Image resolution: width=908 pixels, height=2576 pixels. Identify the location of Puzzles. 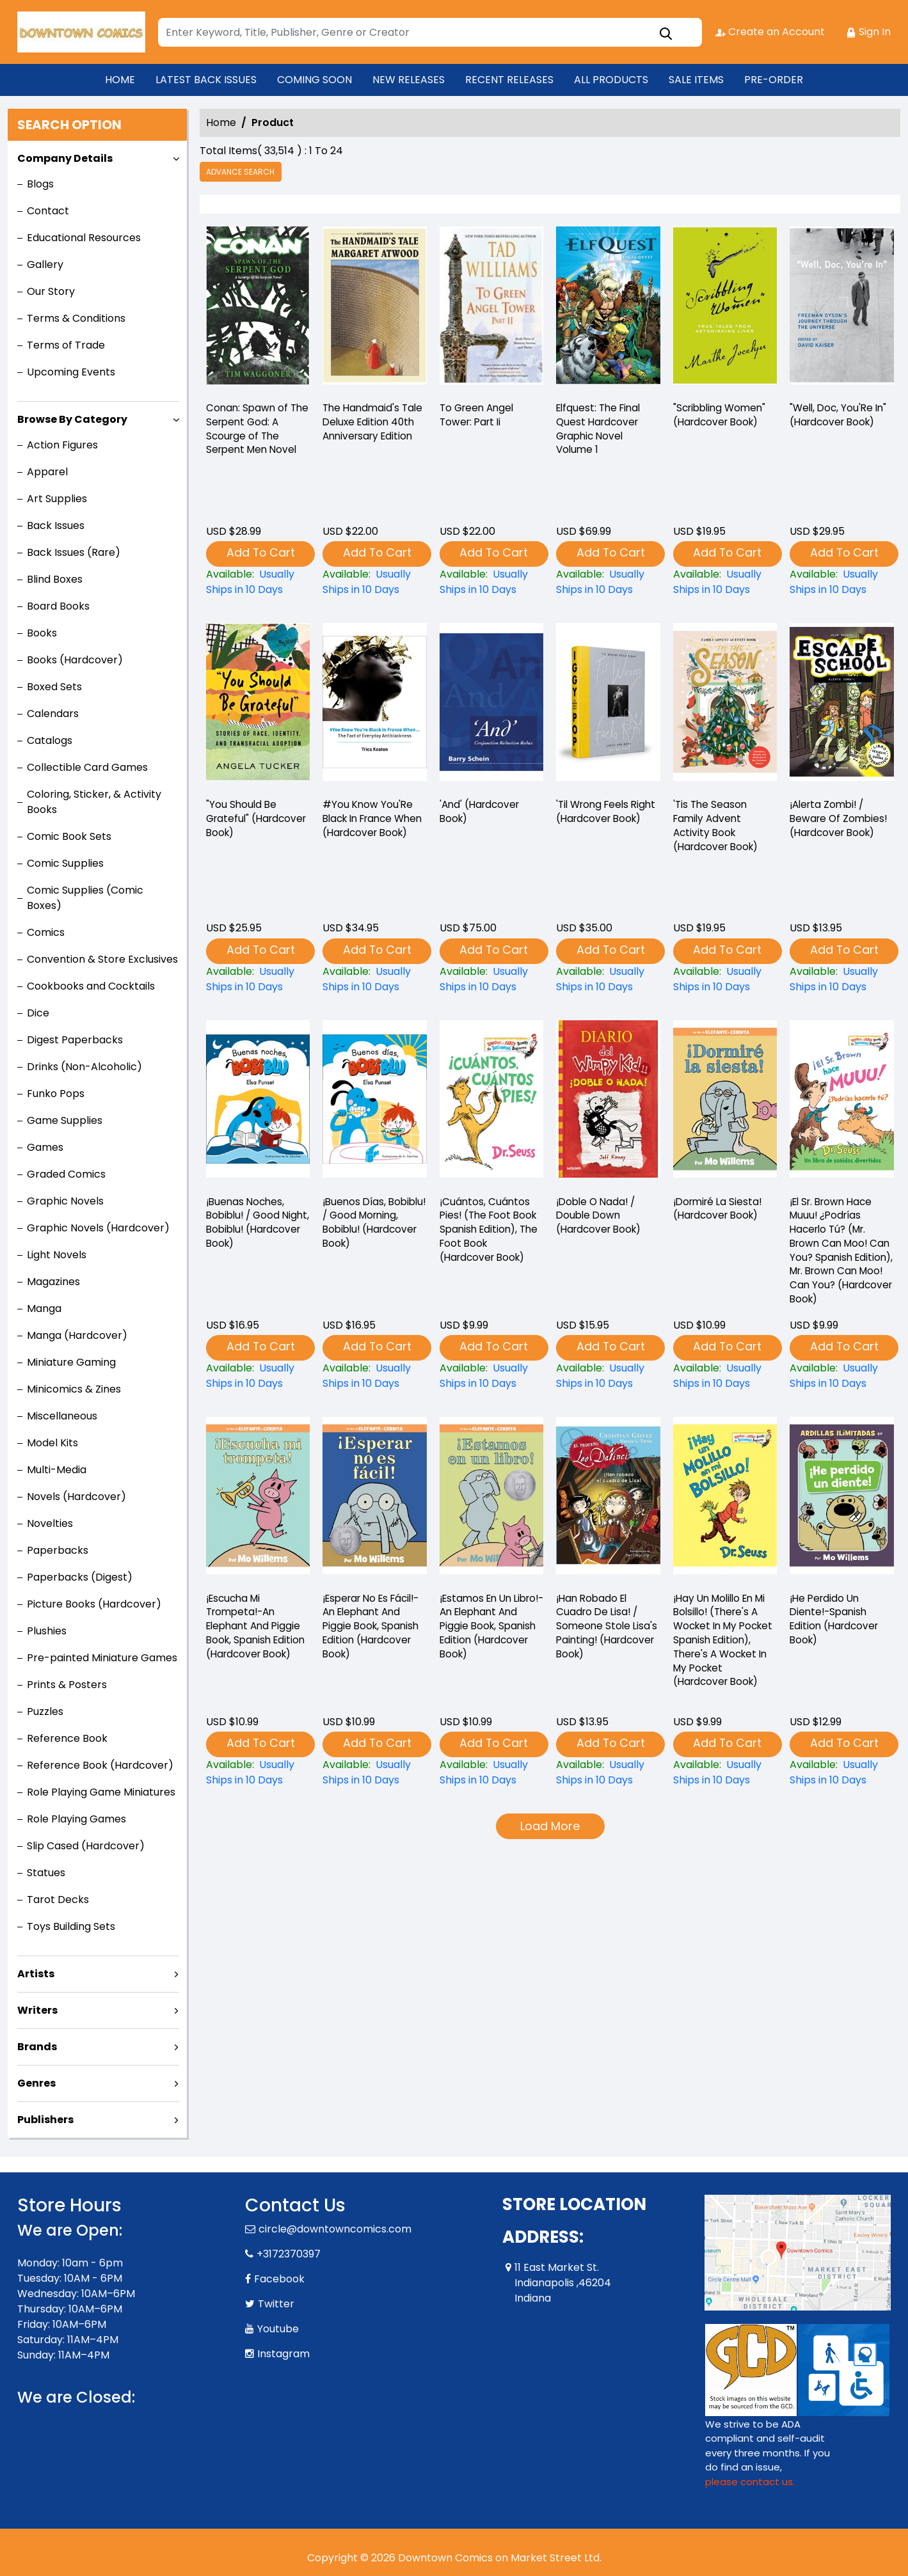
(45, 1711).